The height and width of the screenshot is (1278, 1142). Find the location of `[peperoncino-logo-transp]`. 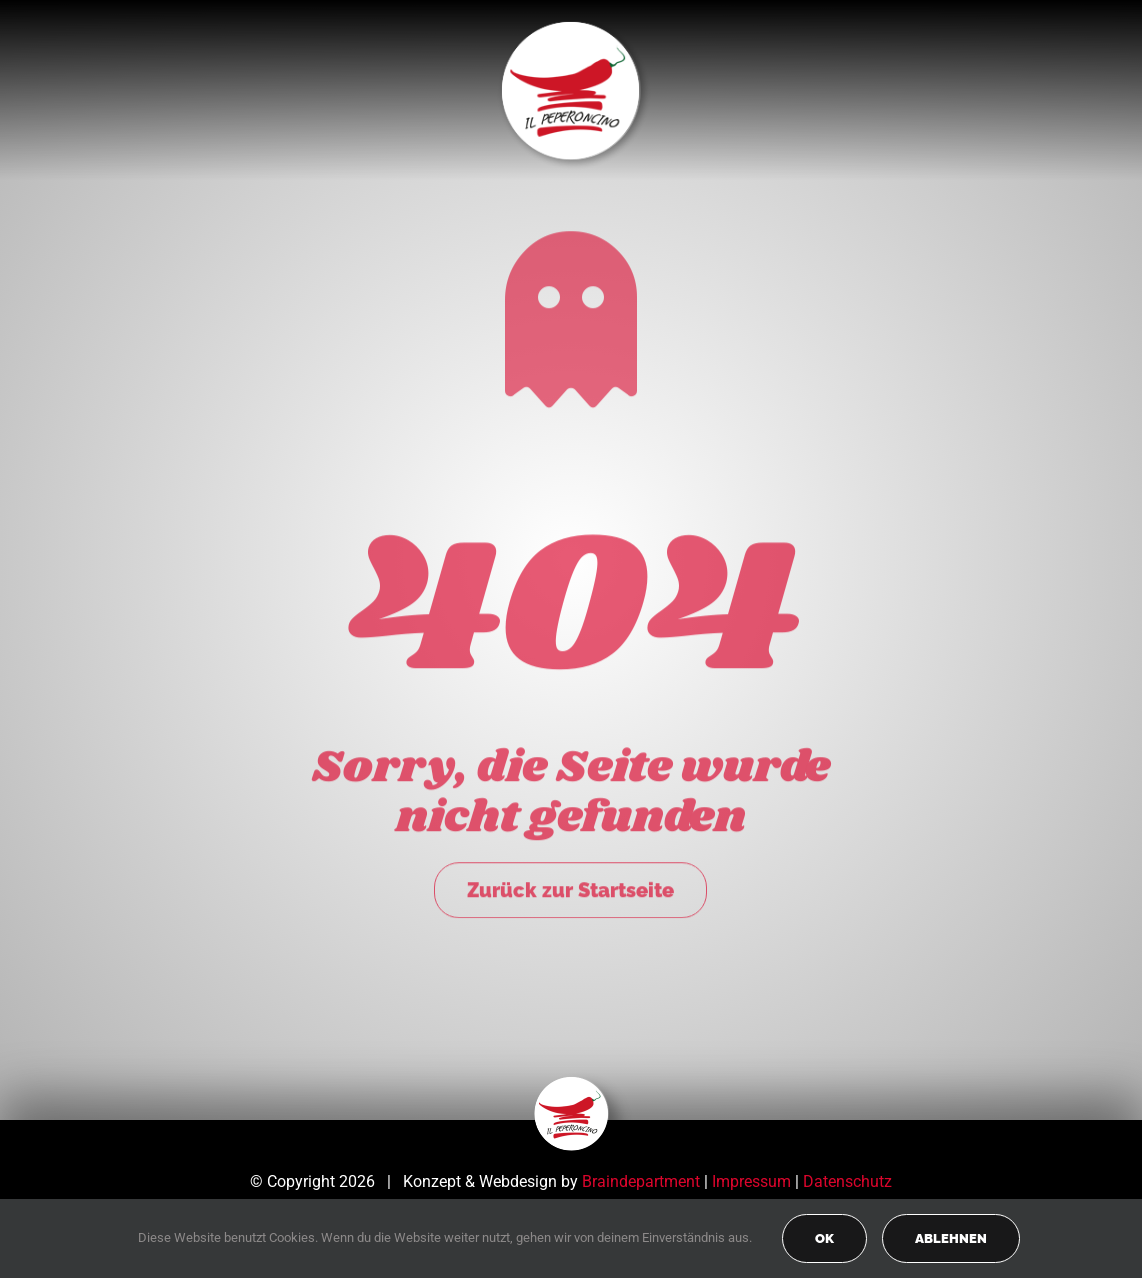

[peperoncino-logo-transp] is located at coordinates (571, 1083).